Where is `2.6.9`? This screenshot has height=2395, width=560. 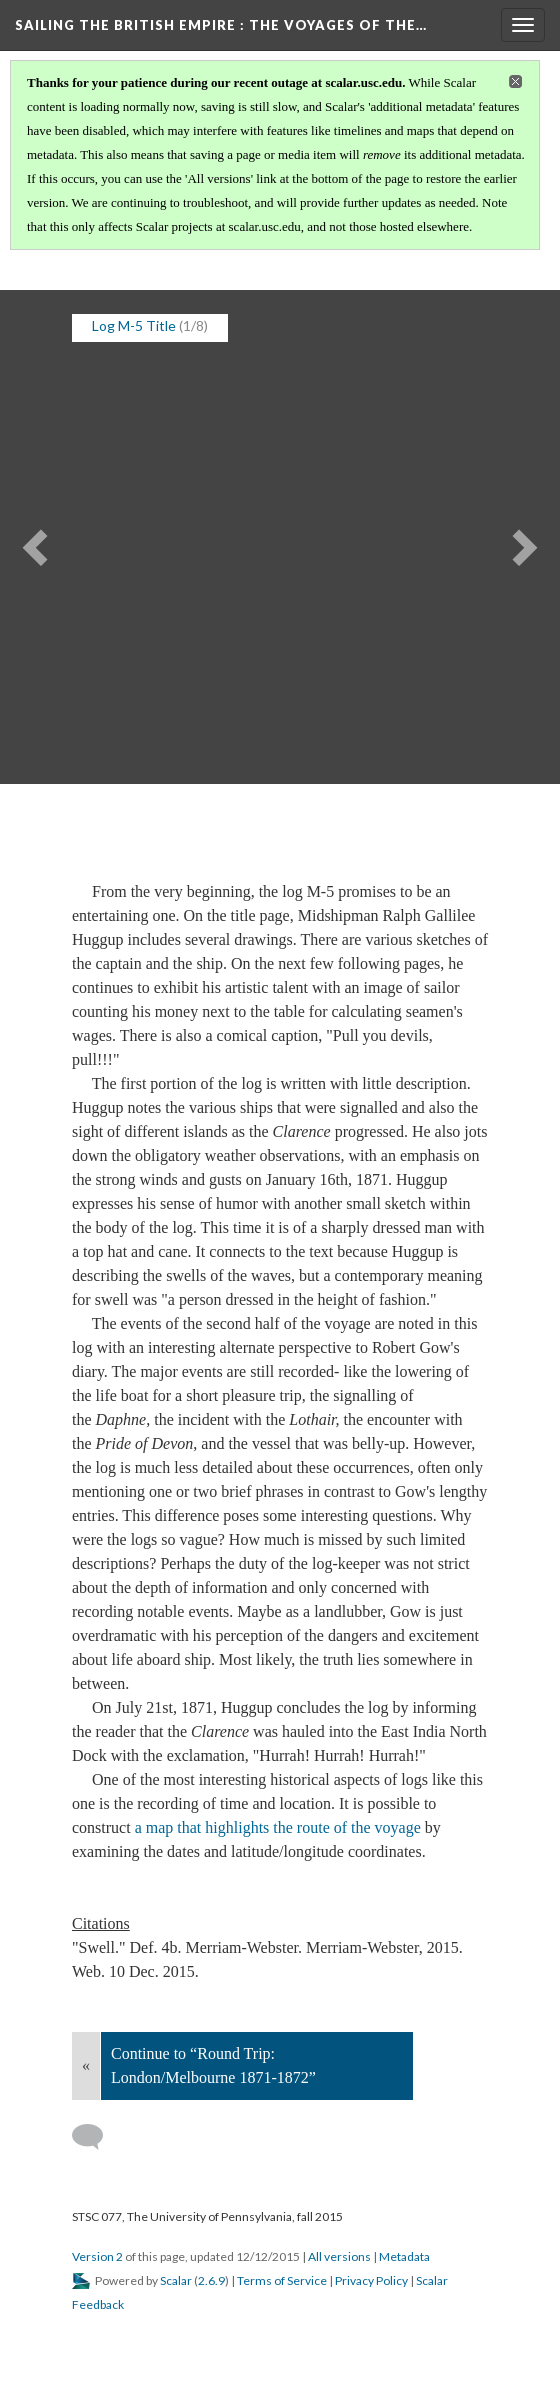 2.6.9 is located at coordinates (211, 2280).